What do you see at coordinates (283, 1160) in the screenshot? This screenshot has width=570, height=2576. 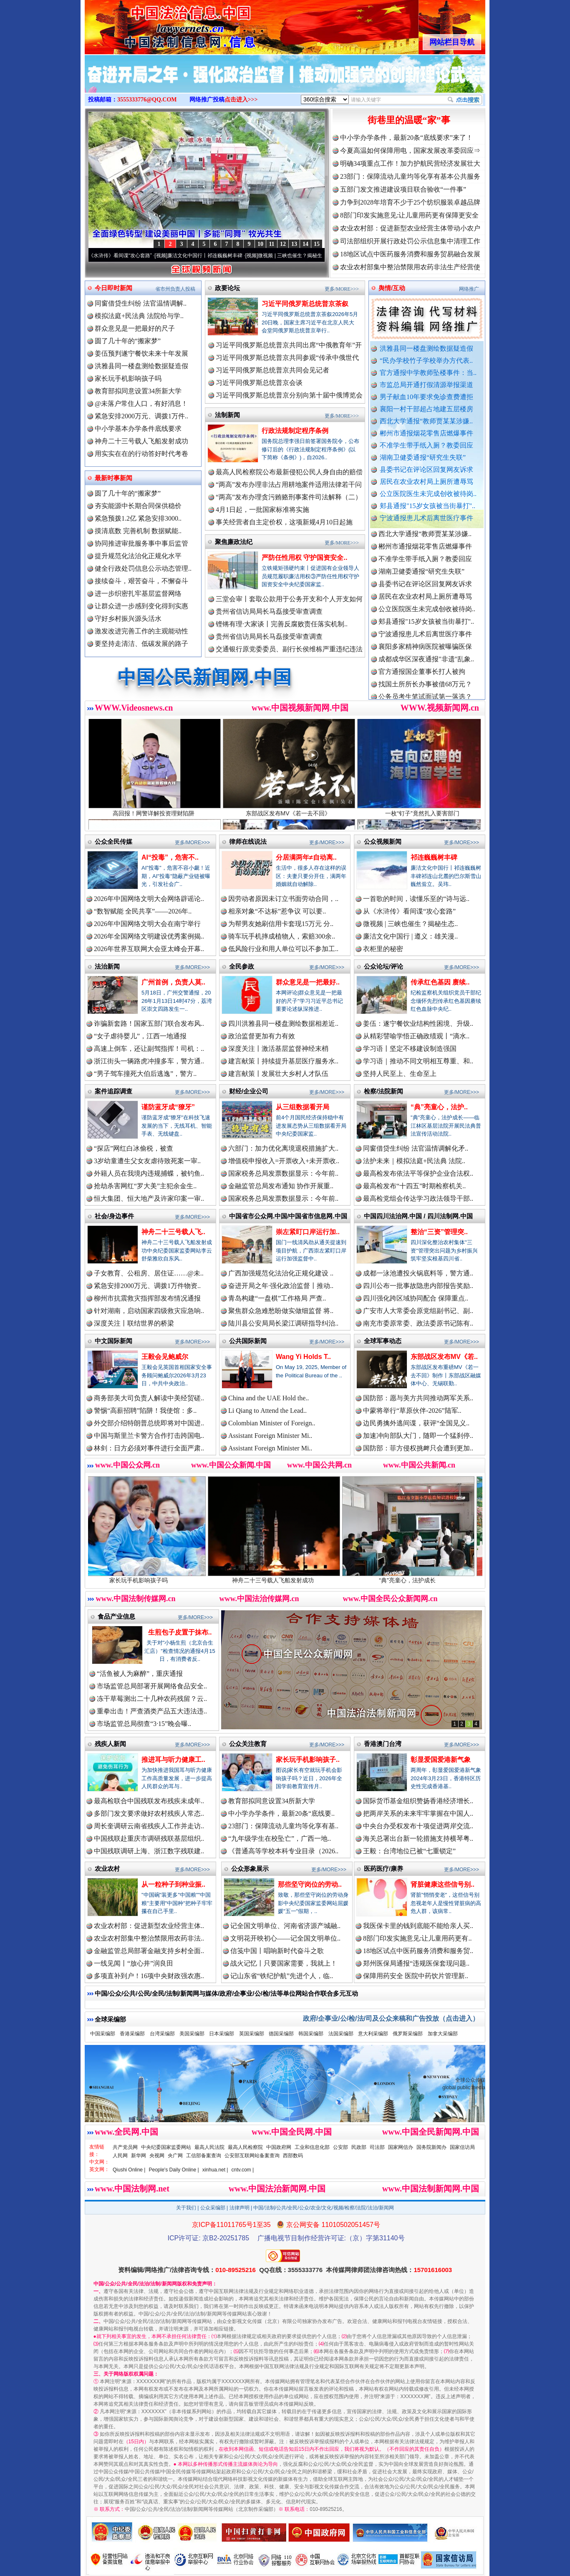 I see `增值税申报收入=开票收入+未开票收..` at bounding box center [283, 1160].